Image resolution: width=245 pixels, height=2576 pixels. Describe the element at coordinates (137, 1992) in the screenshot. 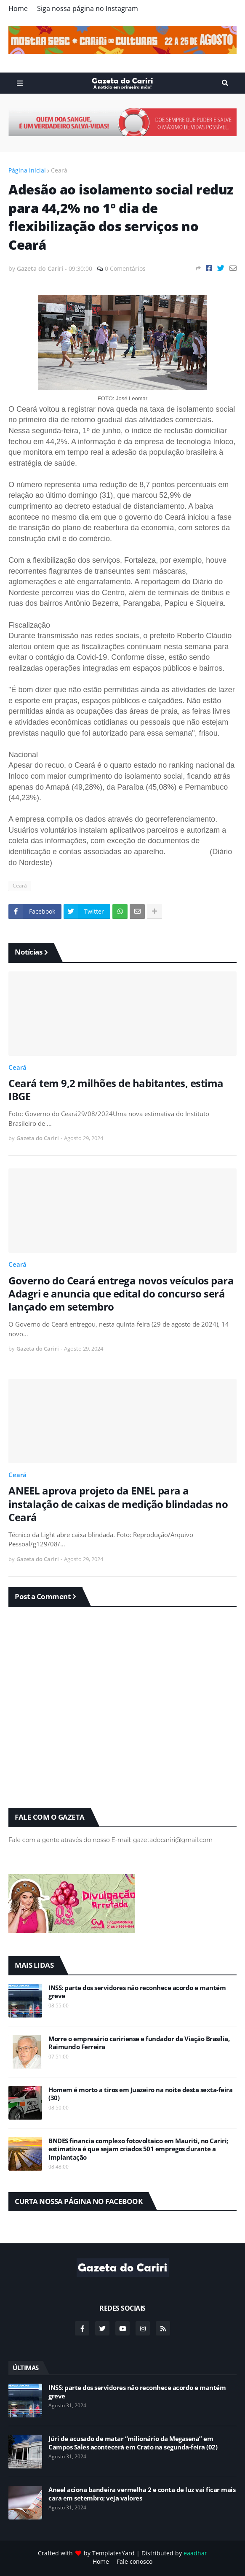

I see `INSS: parte dos servidores não reconhece acordo e mantém greve` at that location.